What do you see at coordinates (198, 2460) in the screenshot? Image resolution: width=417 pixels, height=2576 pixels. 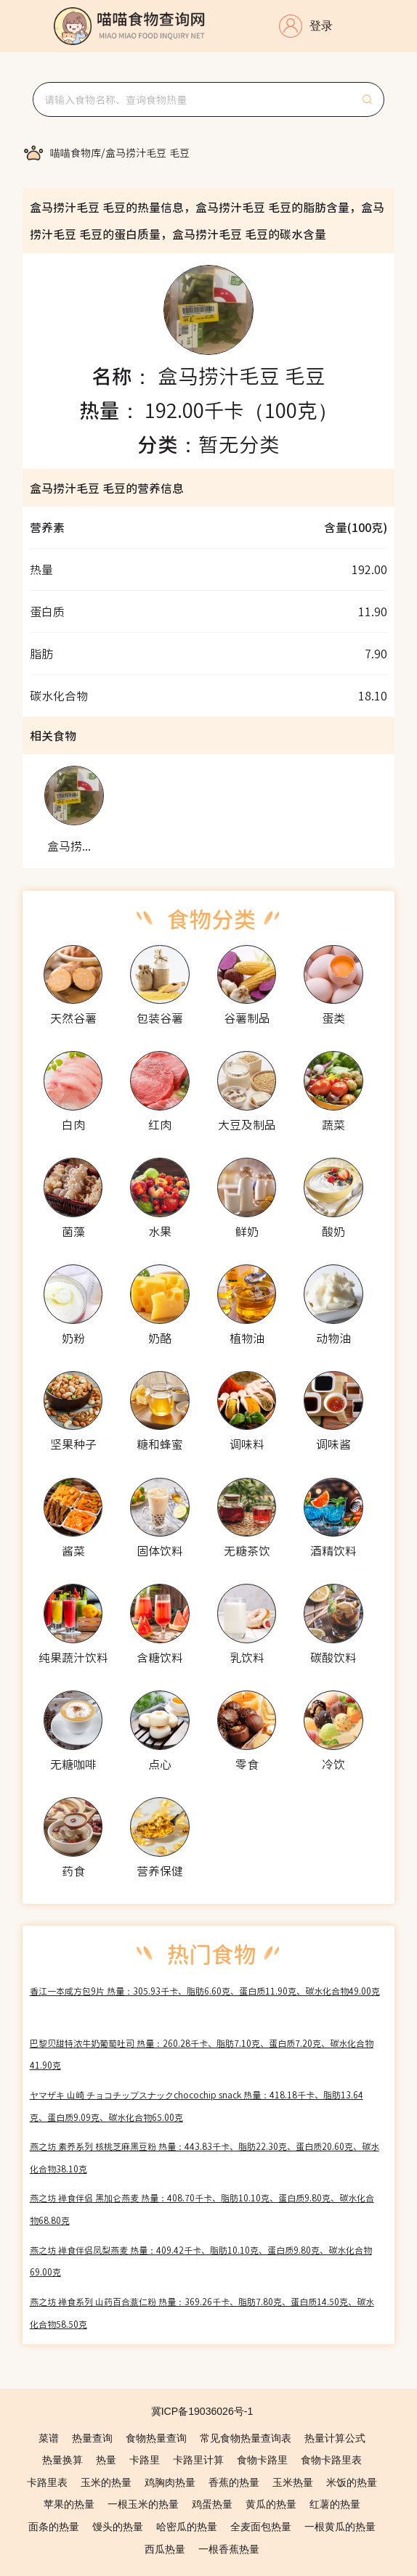 I see `卡路里计算` at bounding box center [198, 2460].